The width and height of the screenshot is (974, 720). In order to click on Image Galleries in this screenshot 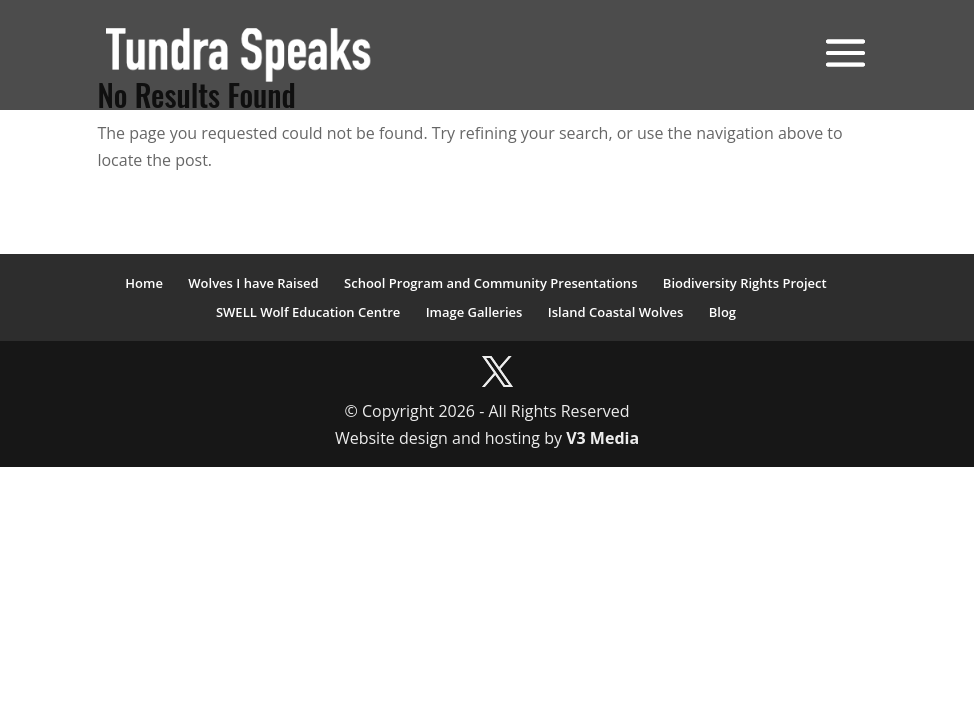, I will do `click(474, 312)`.